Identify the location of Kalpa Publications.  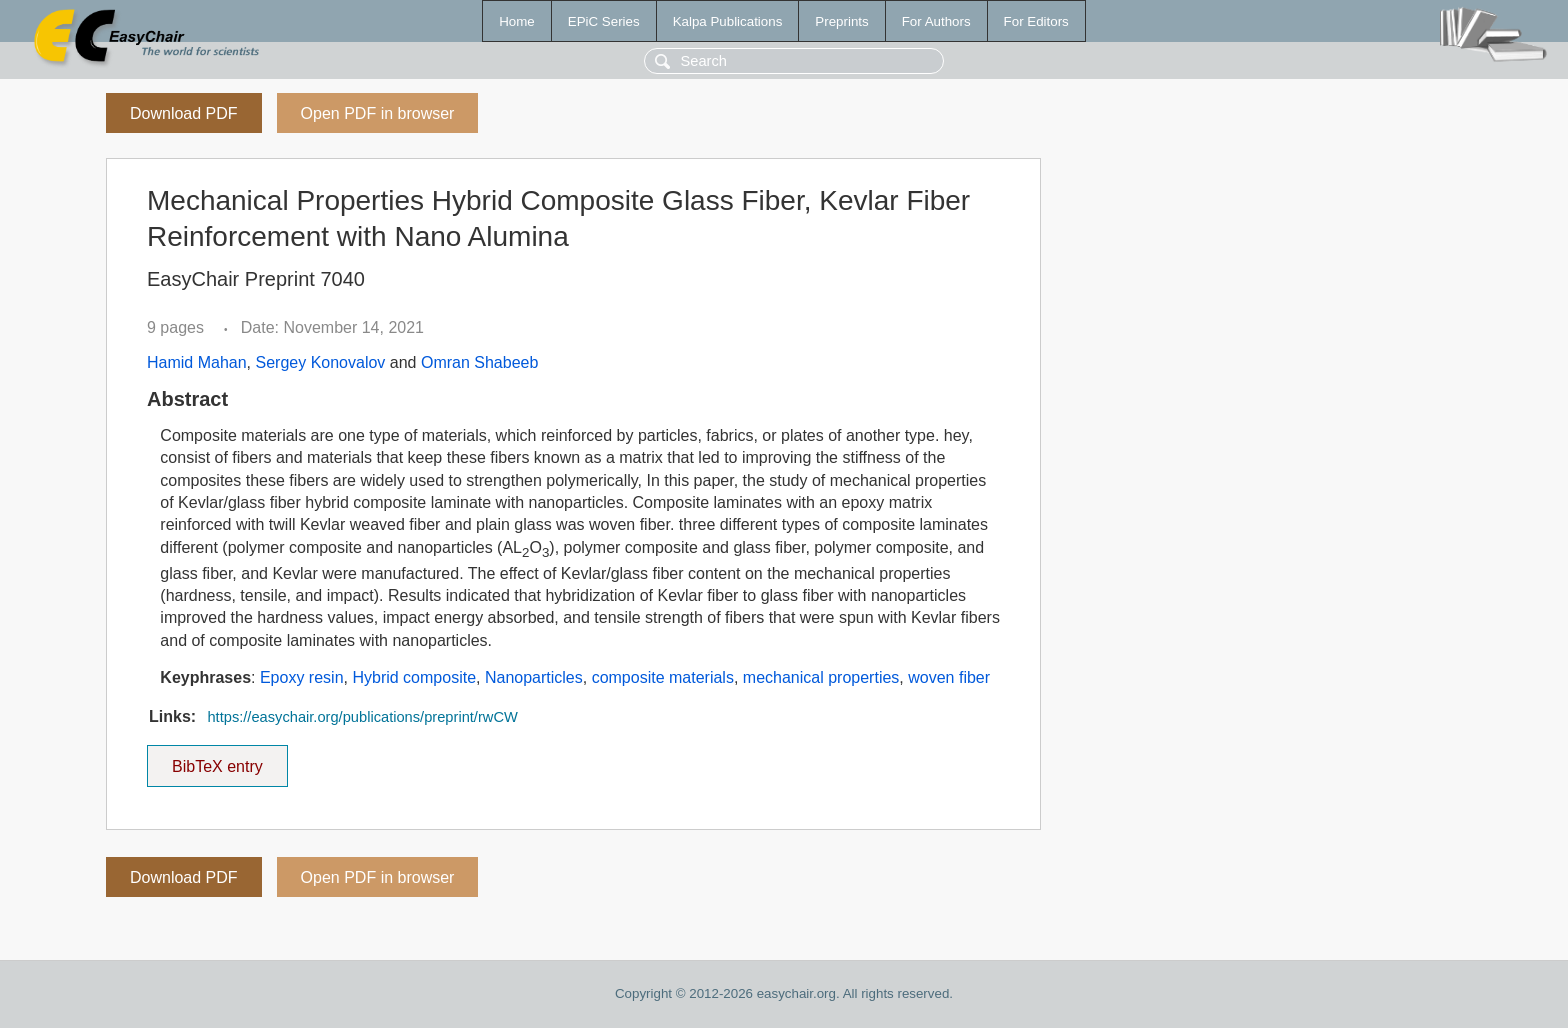
(728, 21).